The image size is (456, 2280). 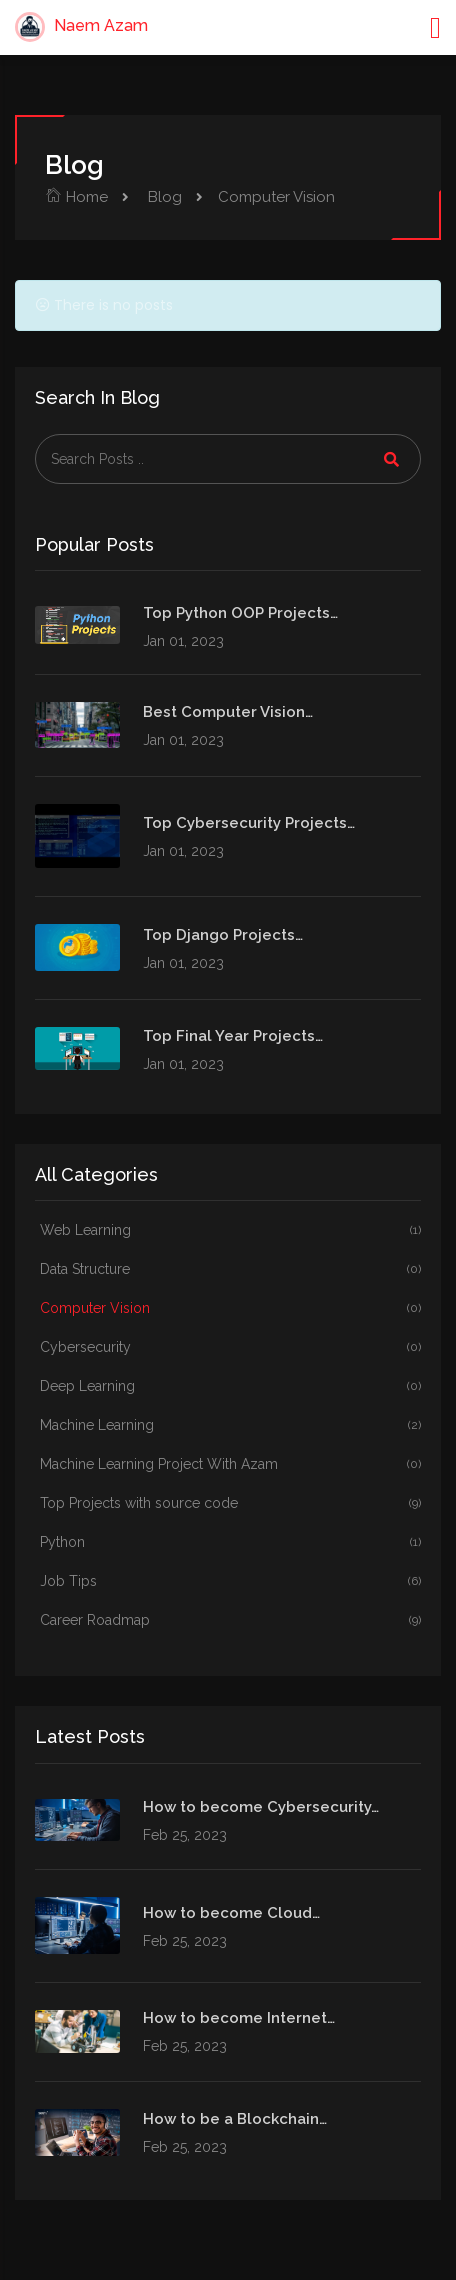 What do you see at coordinates (249, 823) in the screenshot?
I see `Top Cybersecurity Projects…` at bounding box center [249, 823].